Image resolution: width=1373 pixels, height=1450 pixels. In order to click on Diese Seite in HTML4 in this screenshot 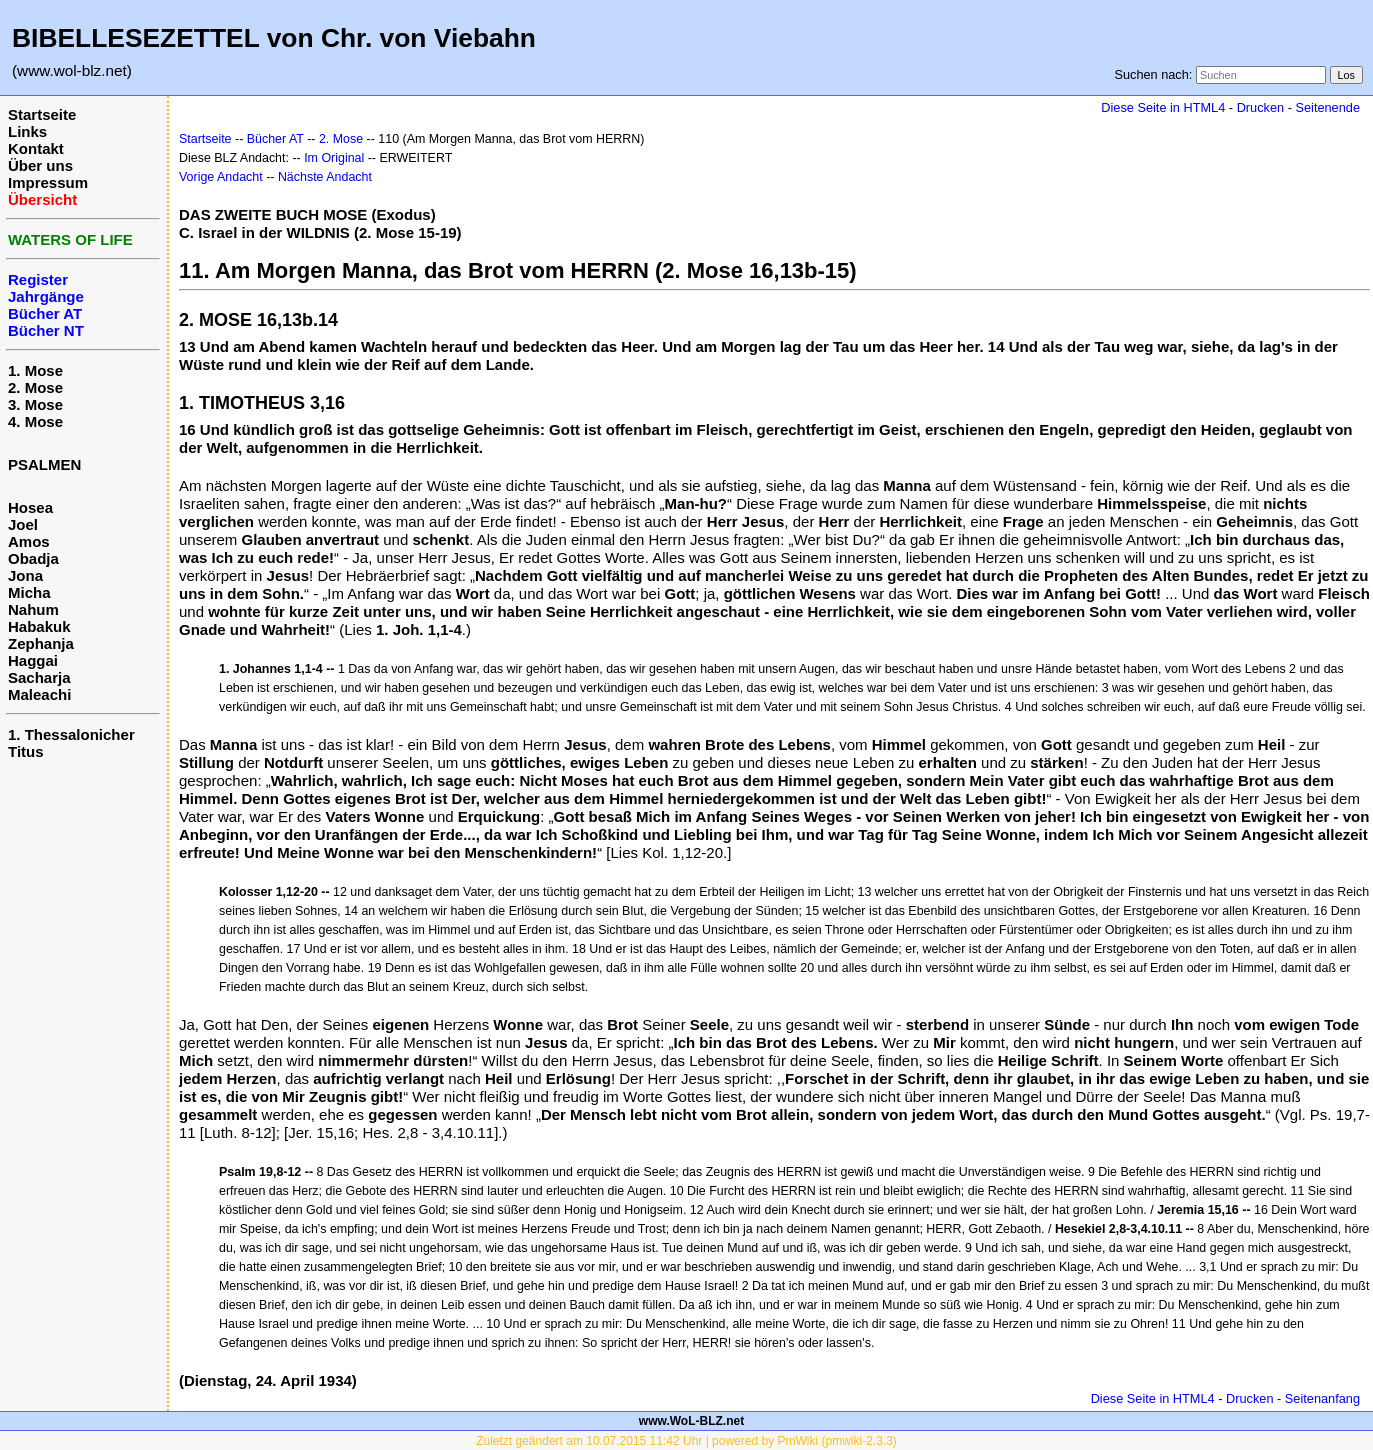, I will do `click(1163, 107)`.